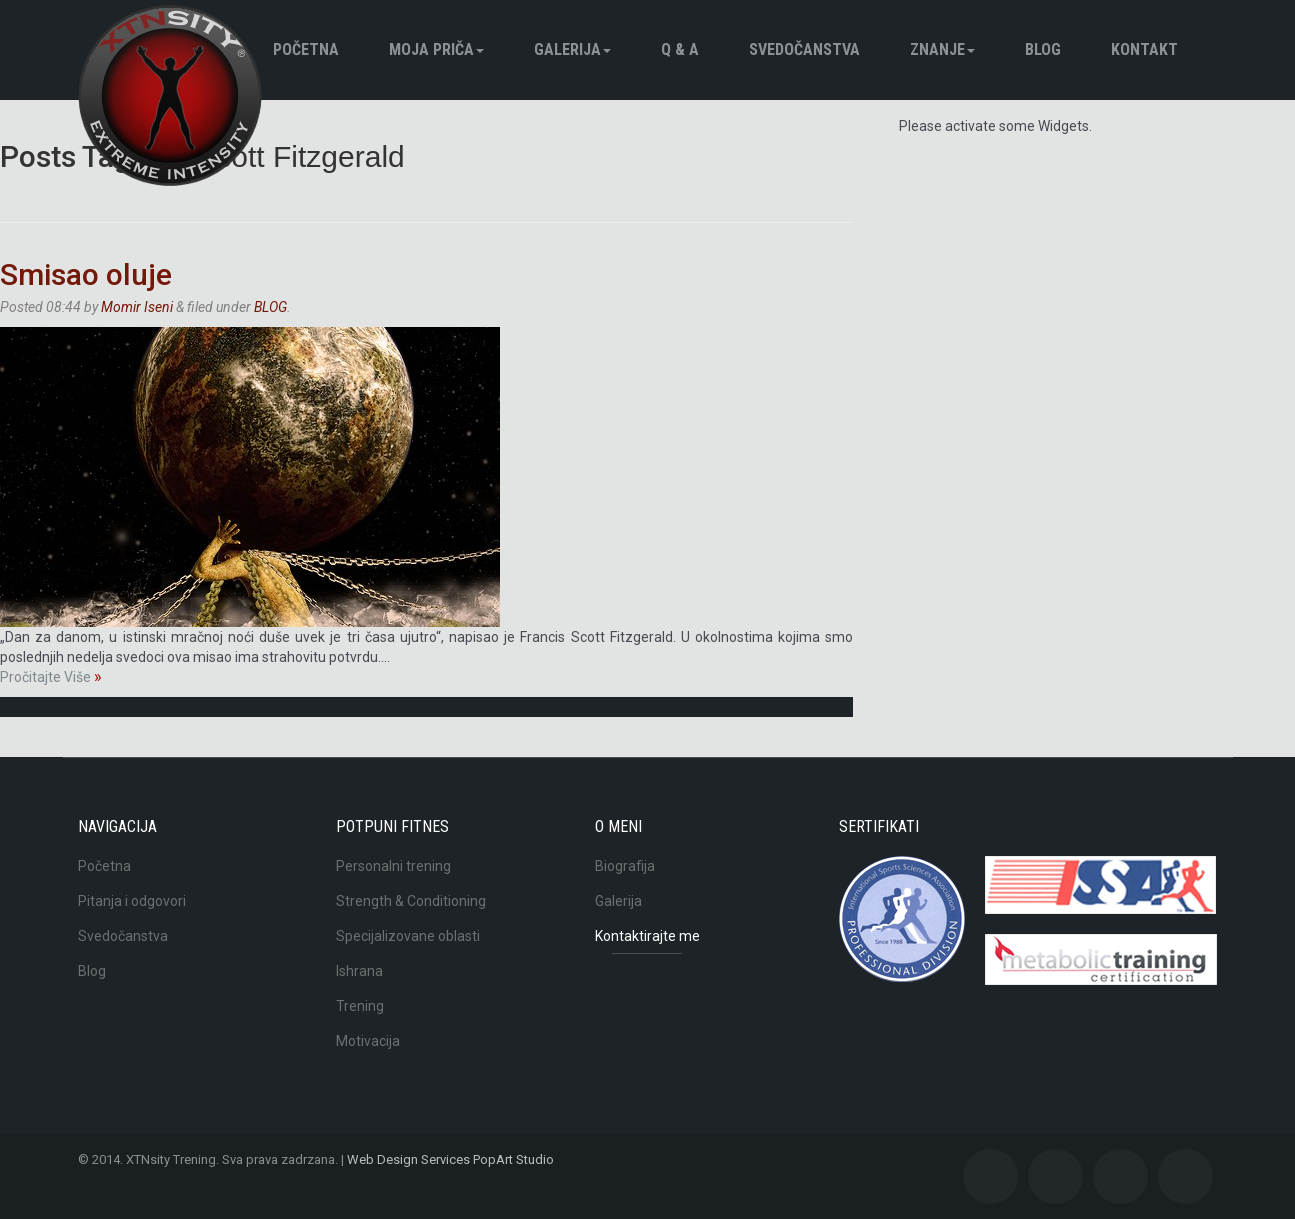 Image resolution: width=1295 pixels, height=1219 pixels. What do you see at coordinates (408, 1159) in the screenshot?
I see `Web Design Services` at bounding box center [408, 1159].